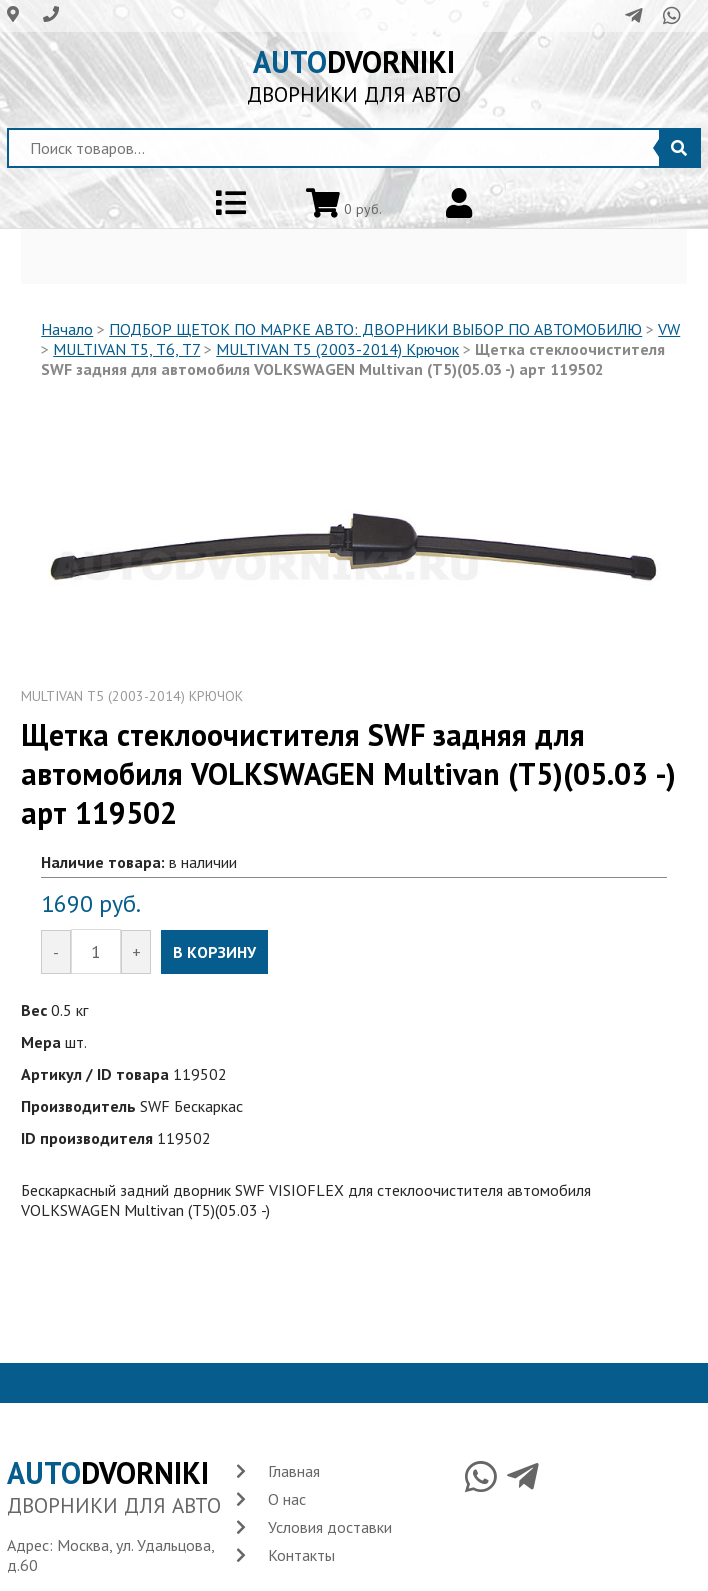  What do you see at coordinates (330, 1527) in the screenshot?
I see `Условия доставки` at bounding box center [330, 1527].